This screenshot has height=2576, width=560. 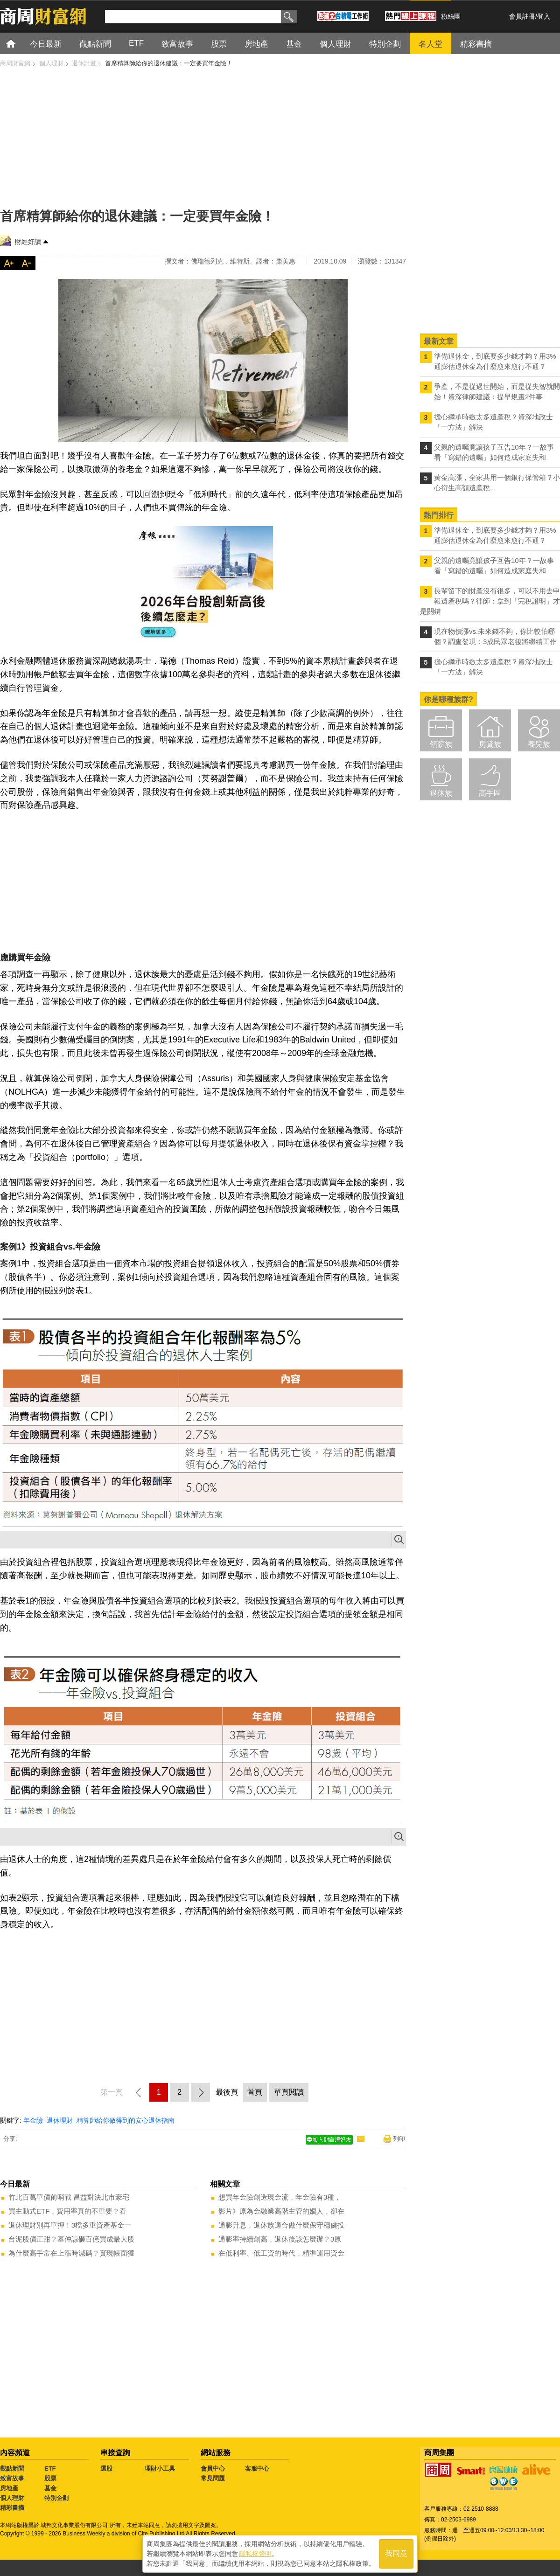 What do you see at coordinates (490, 744) in the screenshot?
I see `房貸族` at bounding box center [490, 744].